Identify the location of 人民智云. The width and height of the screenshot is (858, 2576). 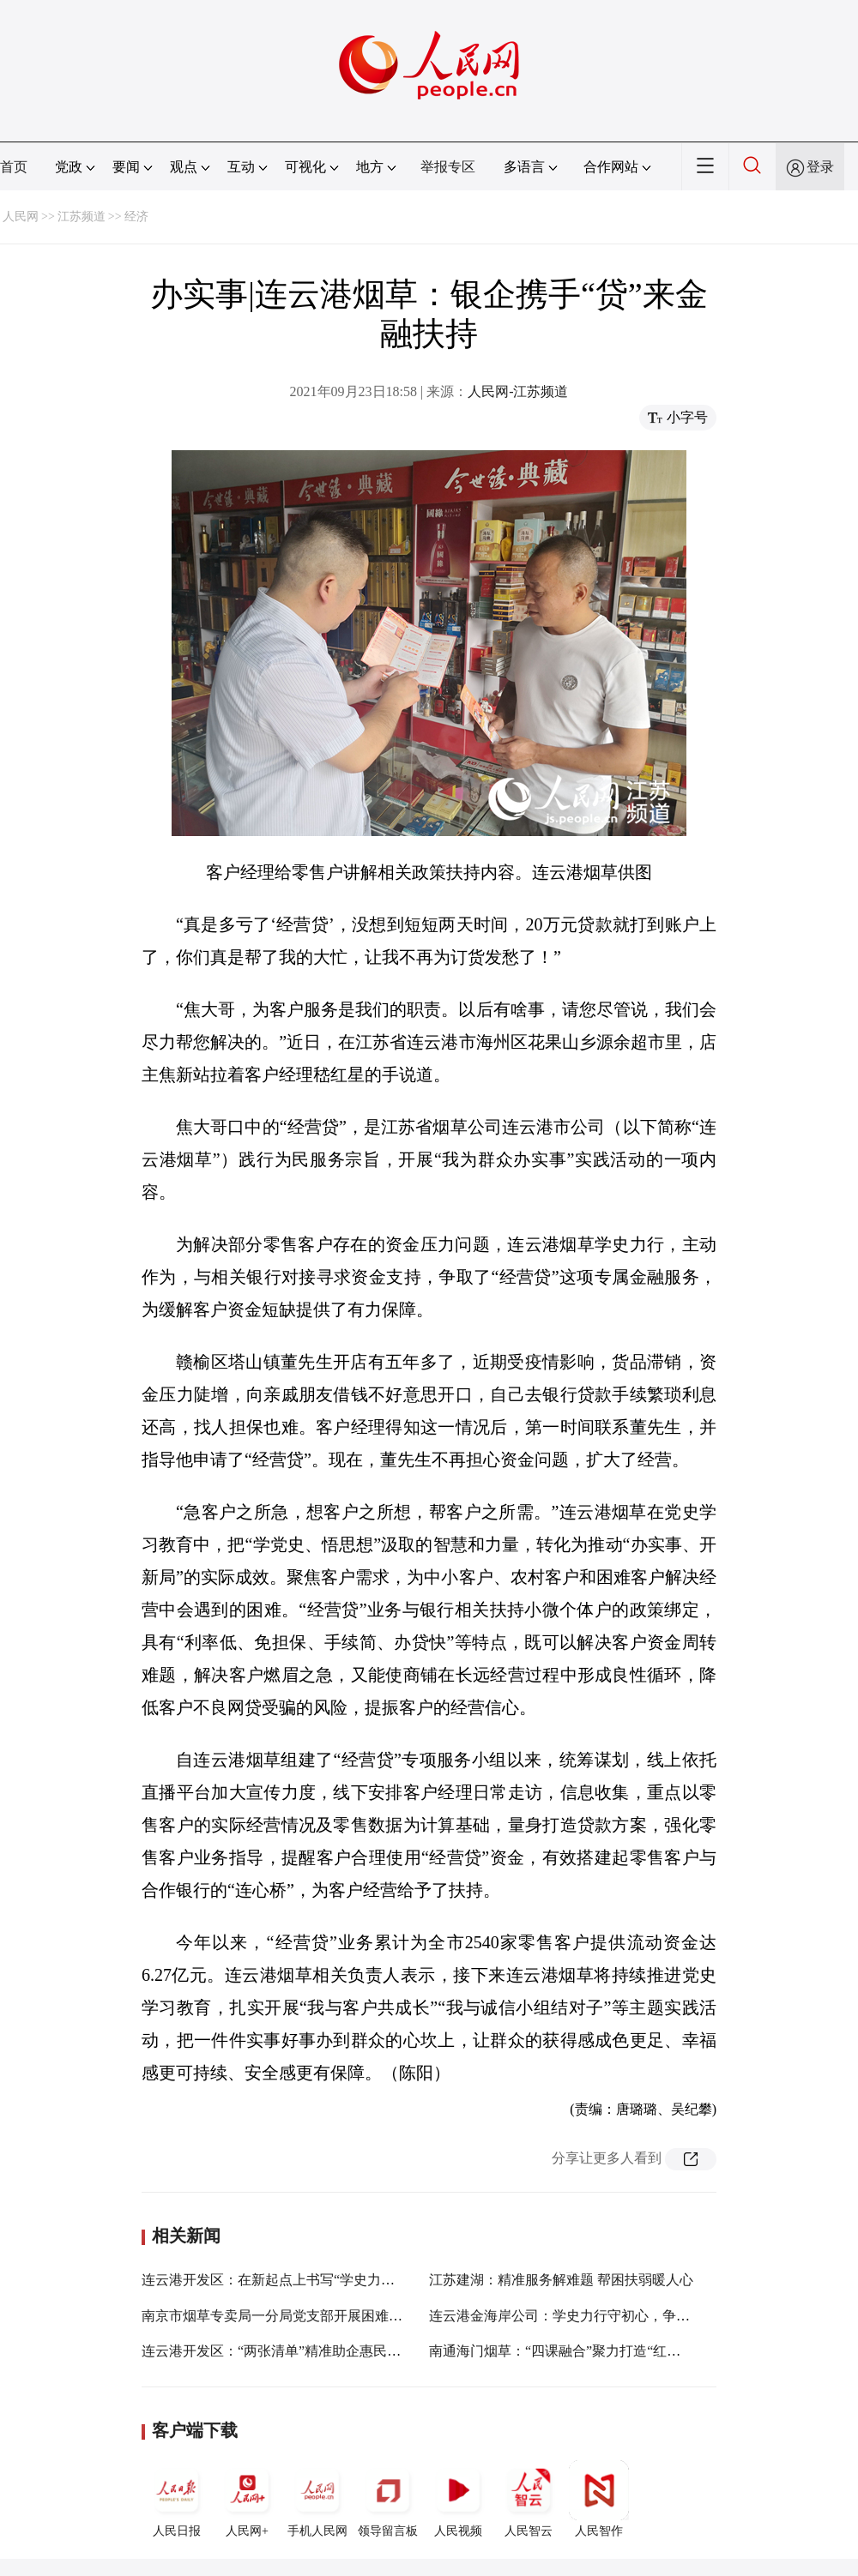
(528, 2498).